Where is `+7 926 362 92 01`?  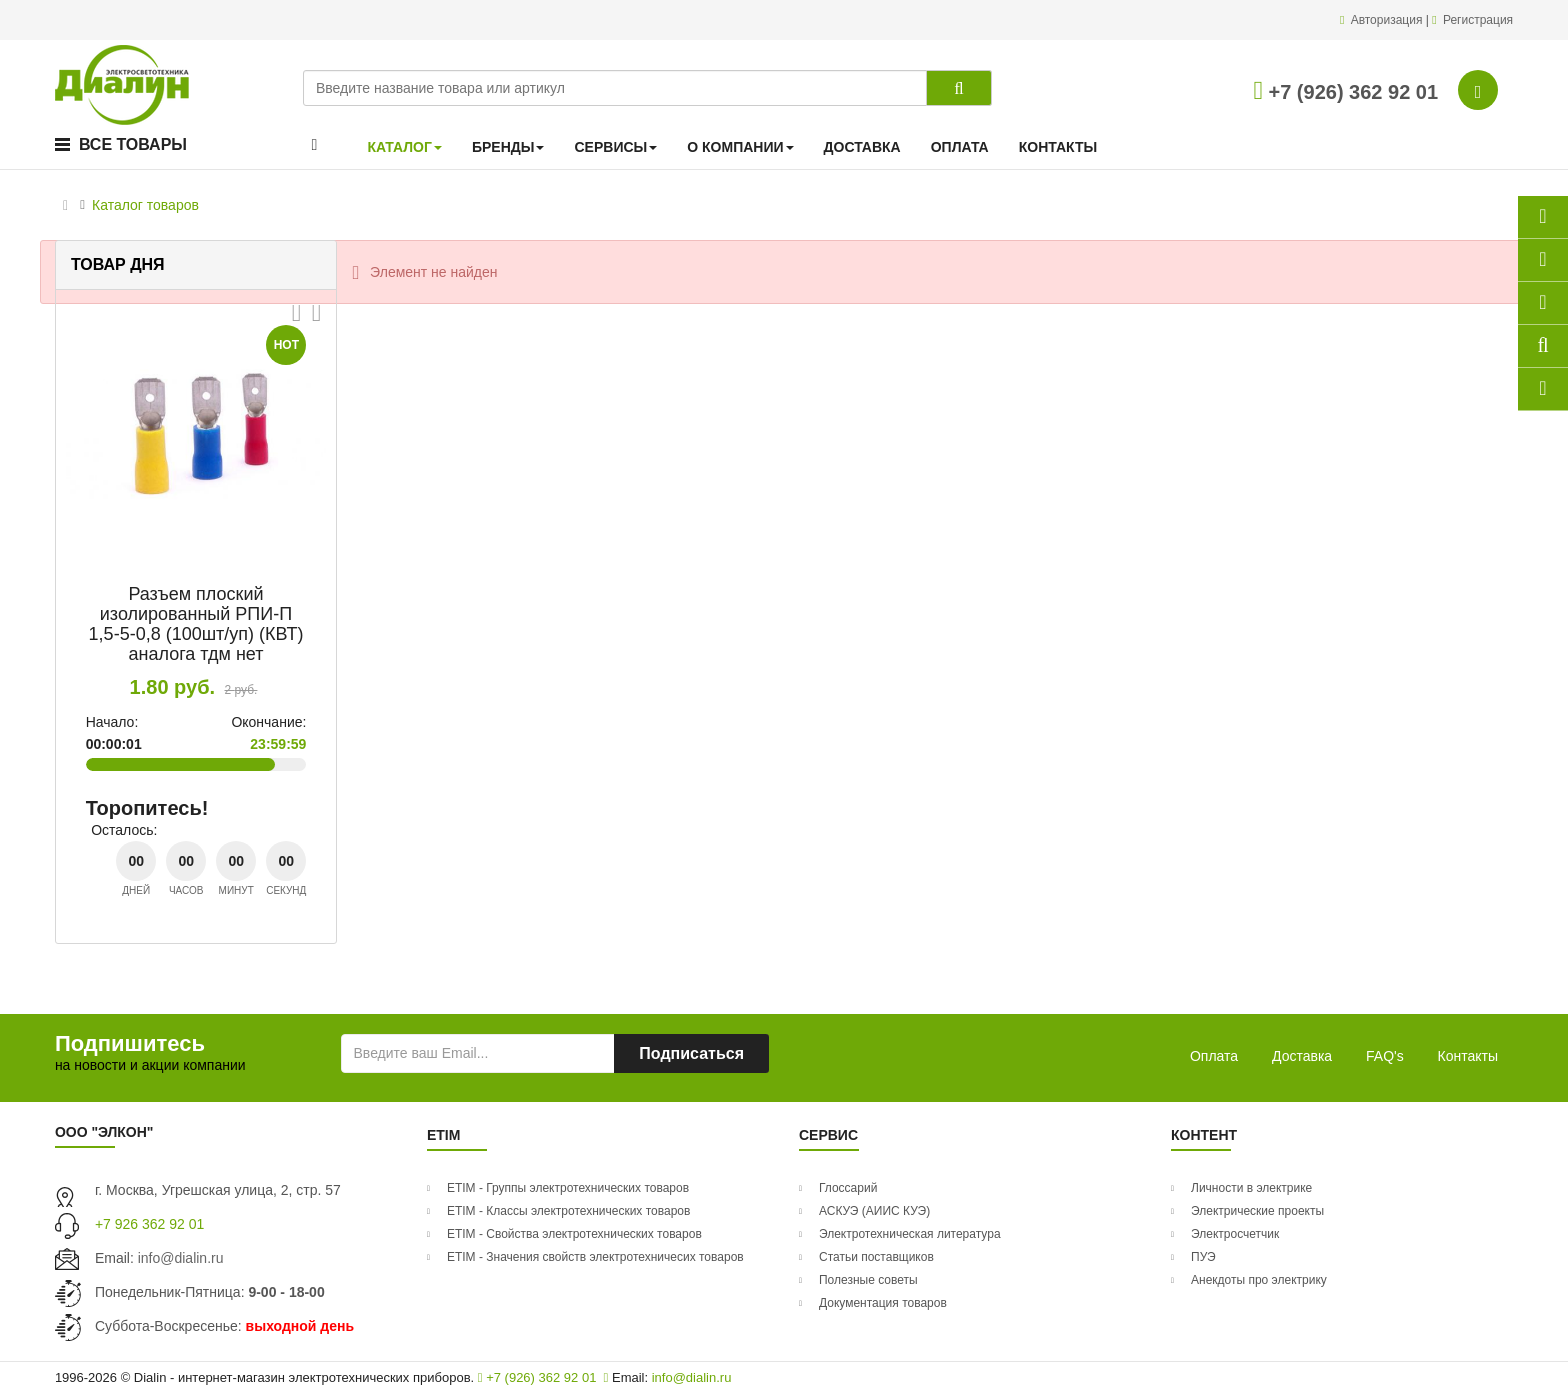 +7 926 362 92 01 is located at coordinates (149, 1224).